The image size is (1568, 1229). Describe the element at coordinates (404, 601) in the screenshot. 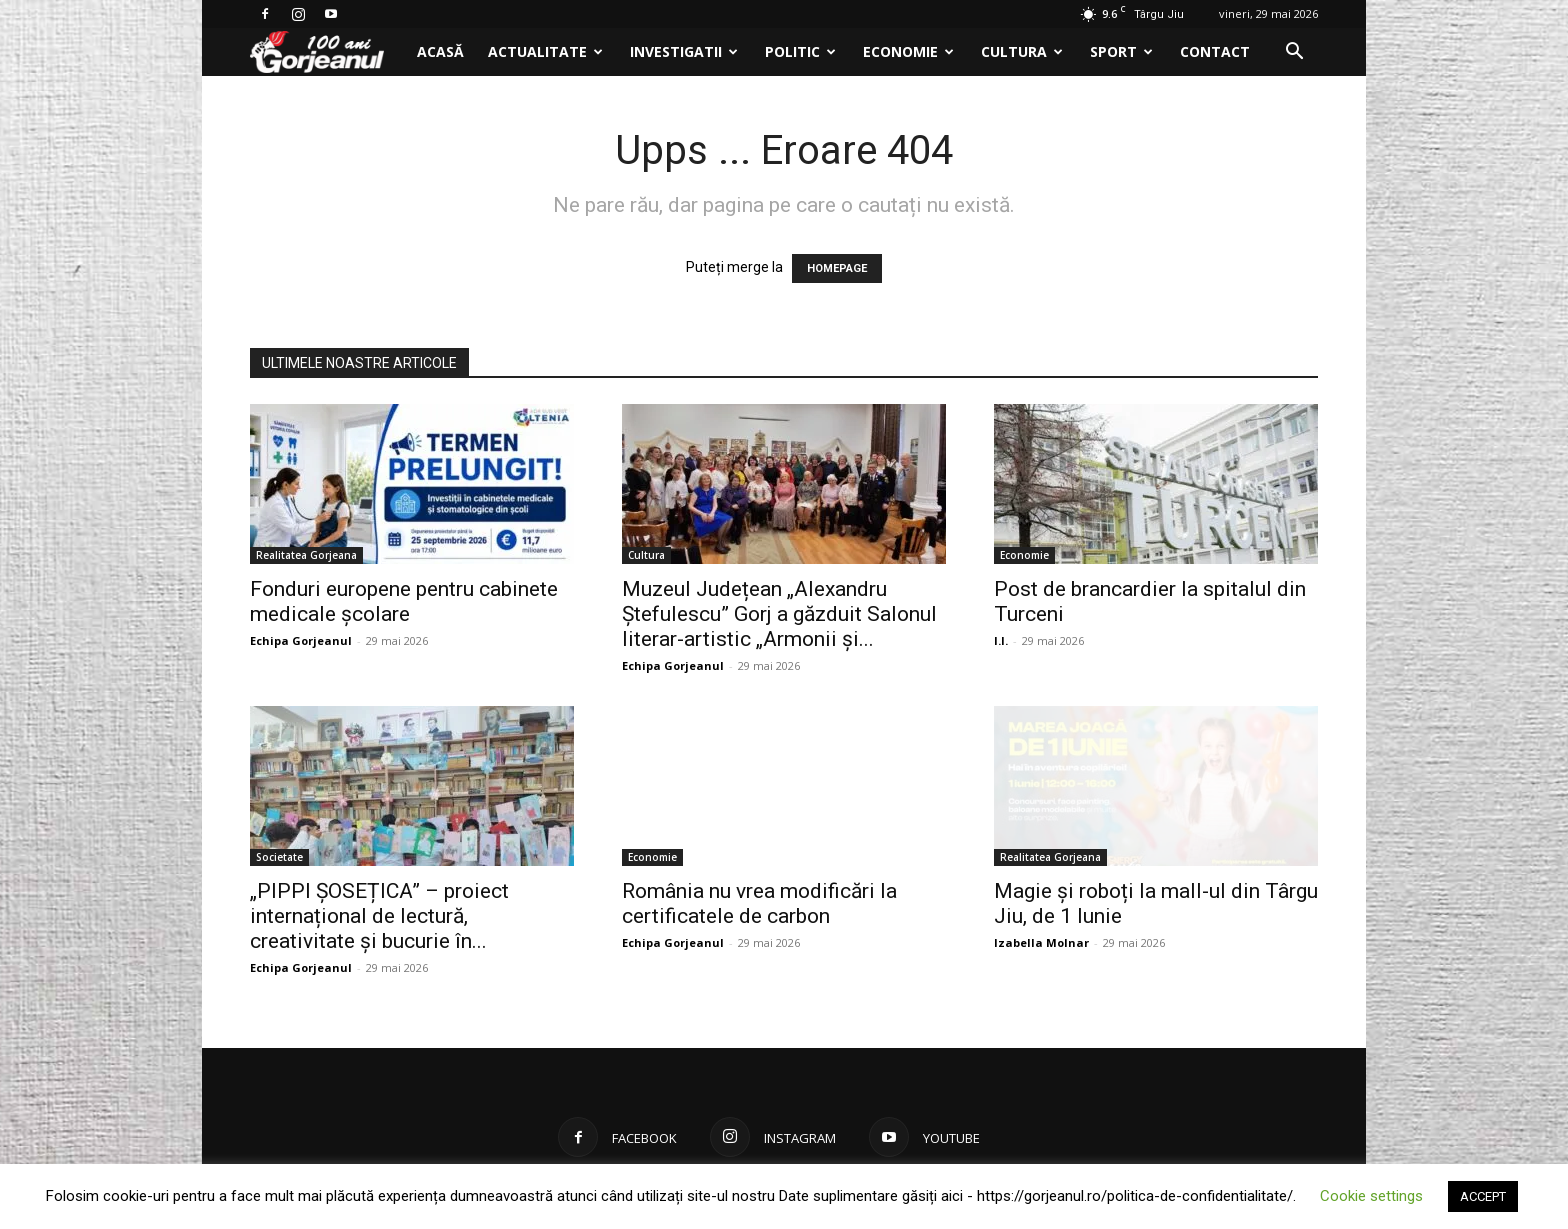

I see `Fonduri europene pentru cabinete medicale școlare` at that location.